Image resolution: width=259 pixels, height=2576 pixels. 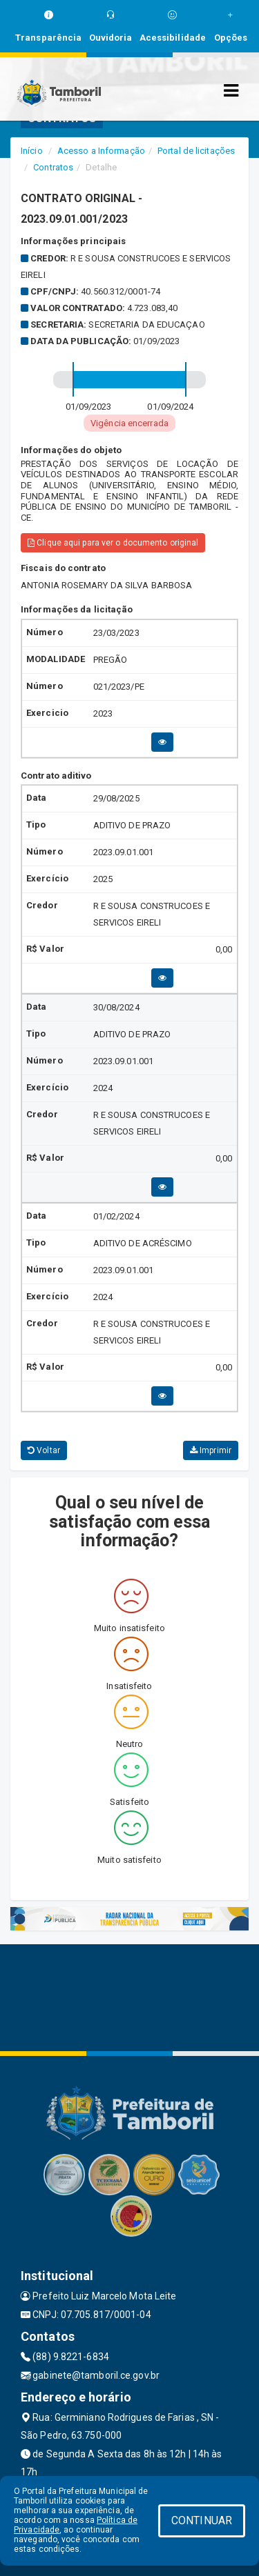 I want to click on Acesso a Informação, so click(x=101, y=151).